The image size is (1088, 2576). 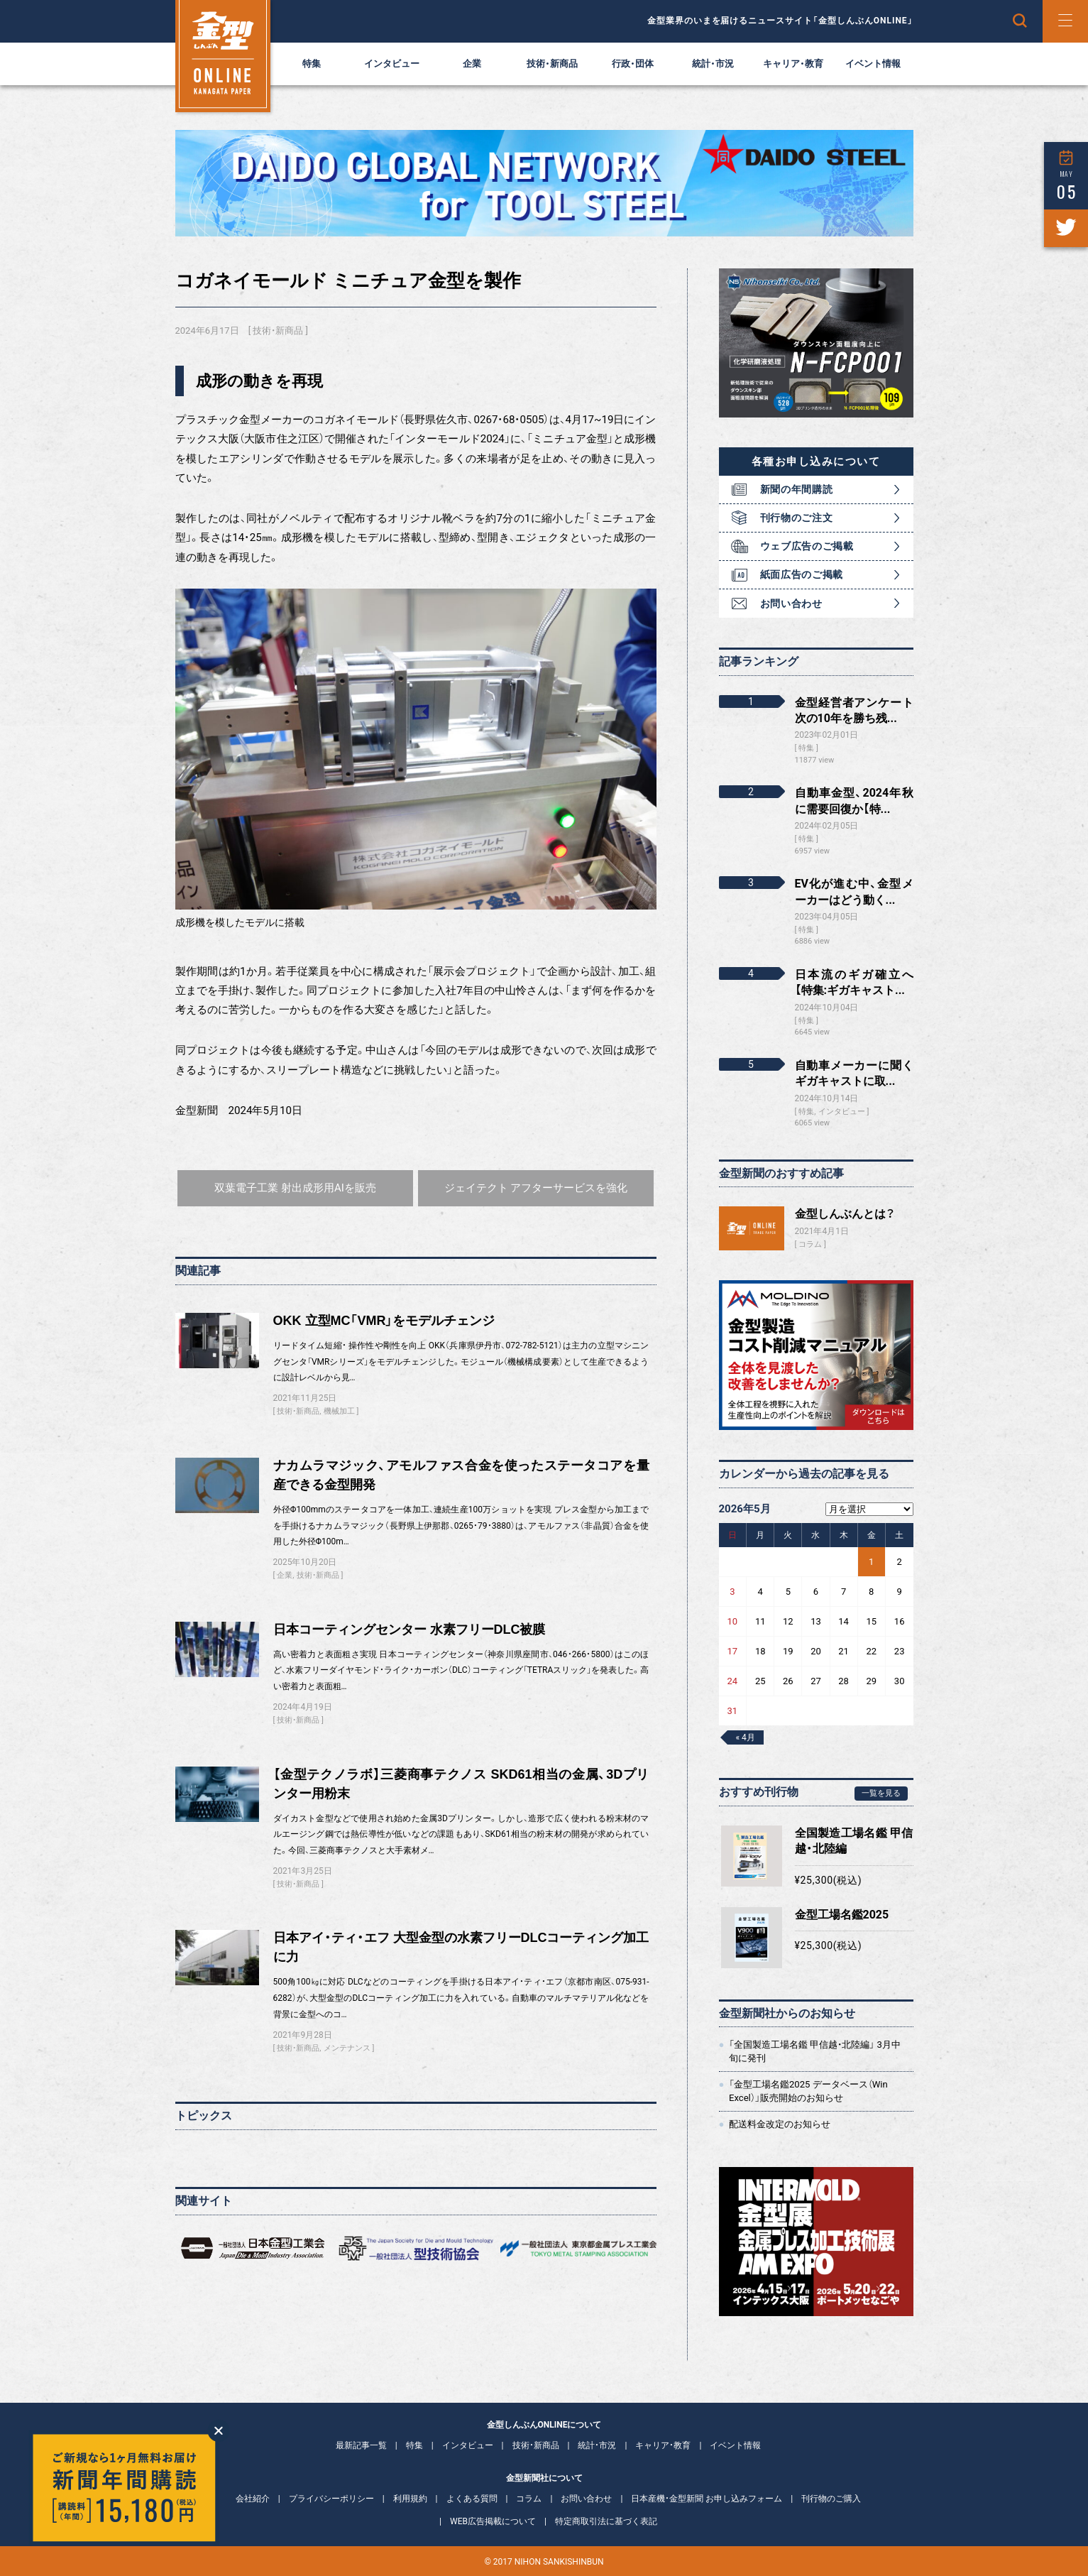 I want to click on メンテナンス, so click(x=347, y=2048).